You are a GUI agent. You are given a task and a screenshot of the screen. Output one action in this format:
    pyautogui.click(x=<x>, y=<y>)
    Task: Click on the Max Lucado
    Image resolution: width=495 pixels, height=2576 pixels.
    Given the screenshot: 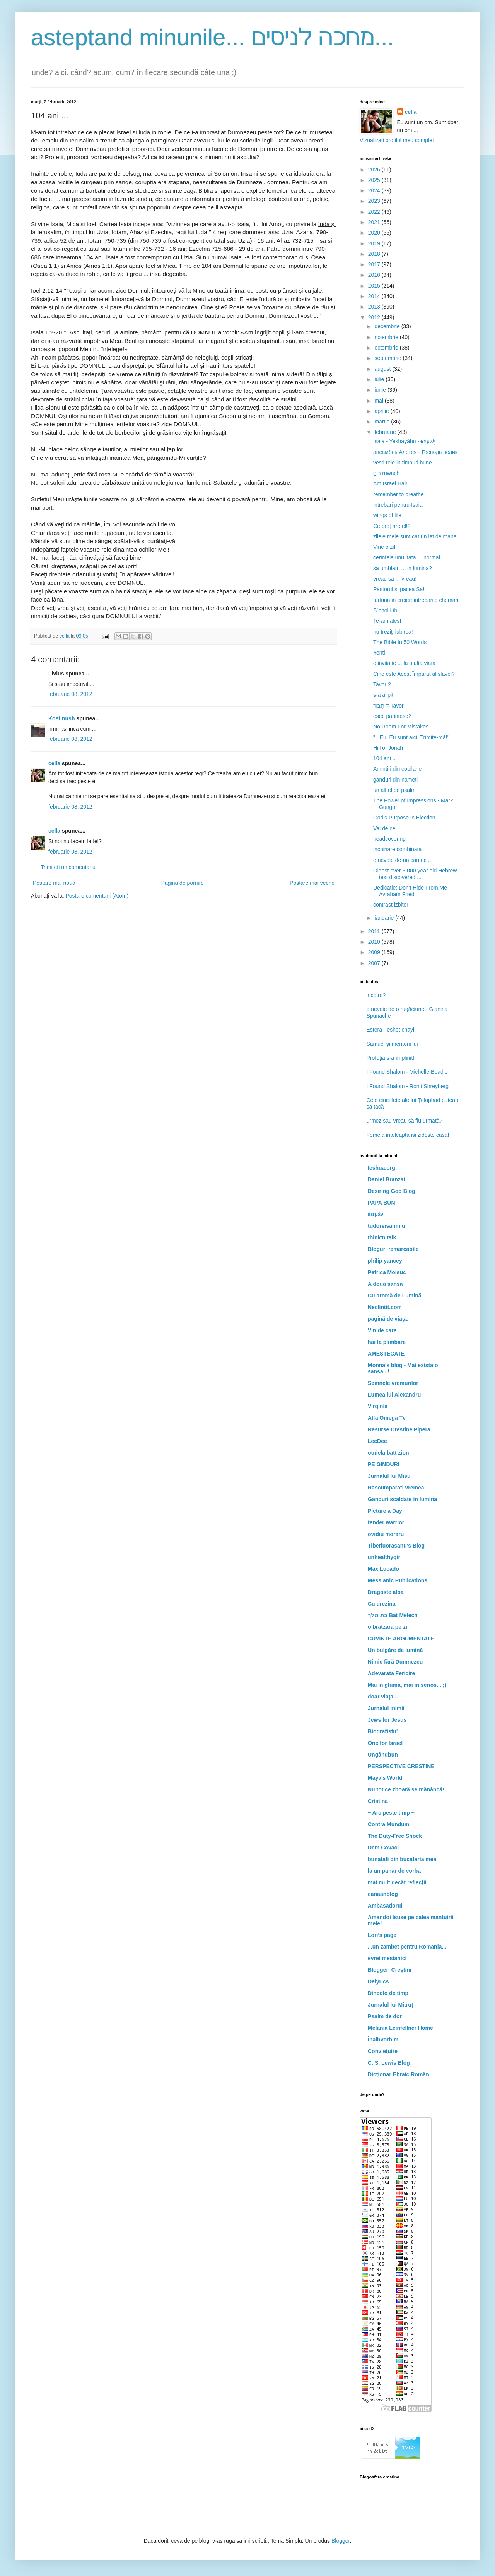 What is the action you would take?
    pyautogui.click(x=383, y=1569)
    